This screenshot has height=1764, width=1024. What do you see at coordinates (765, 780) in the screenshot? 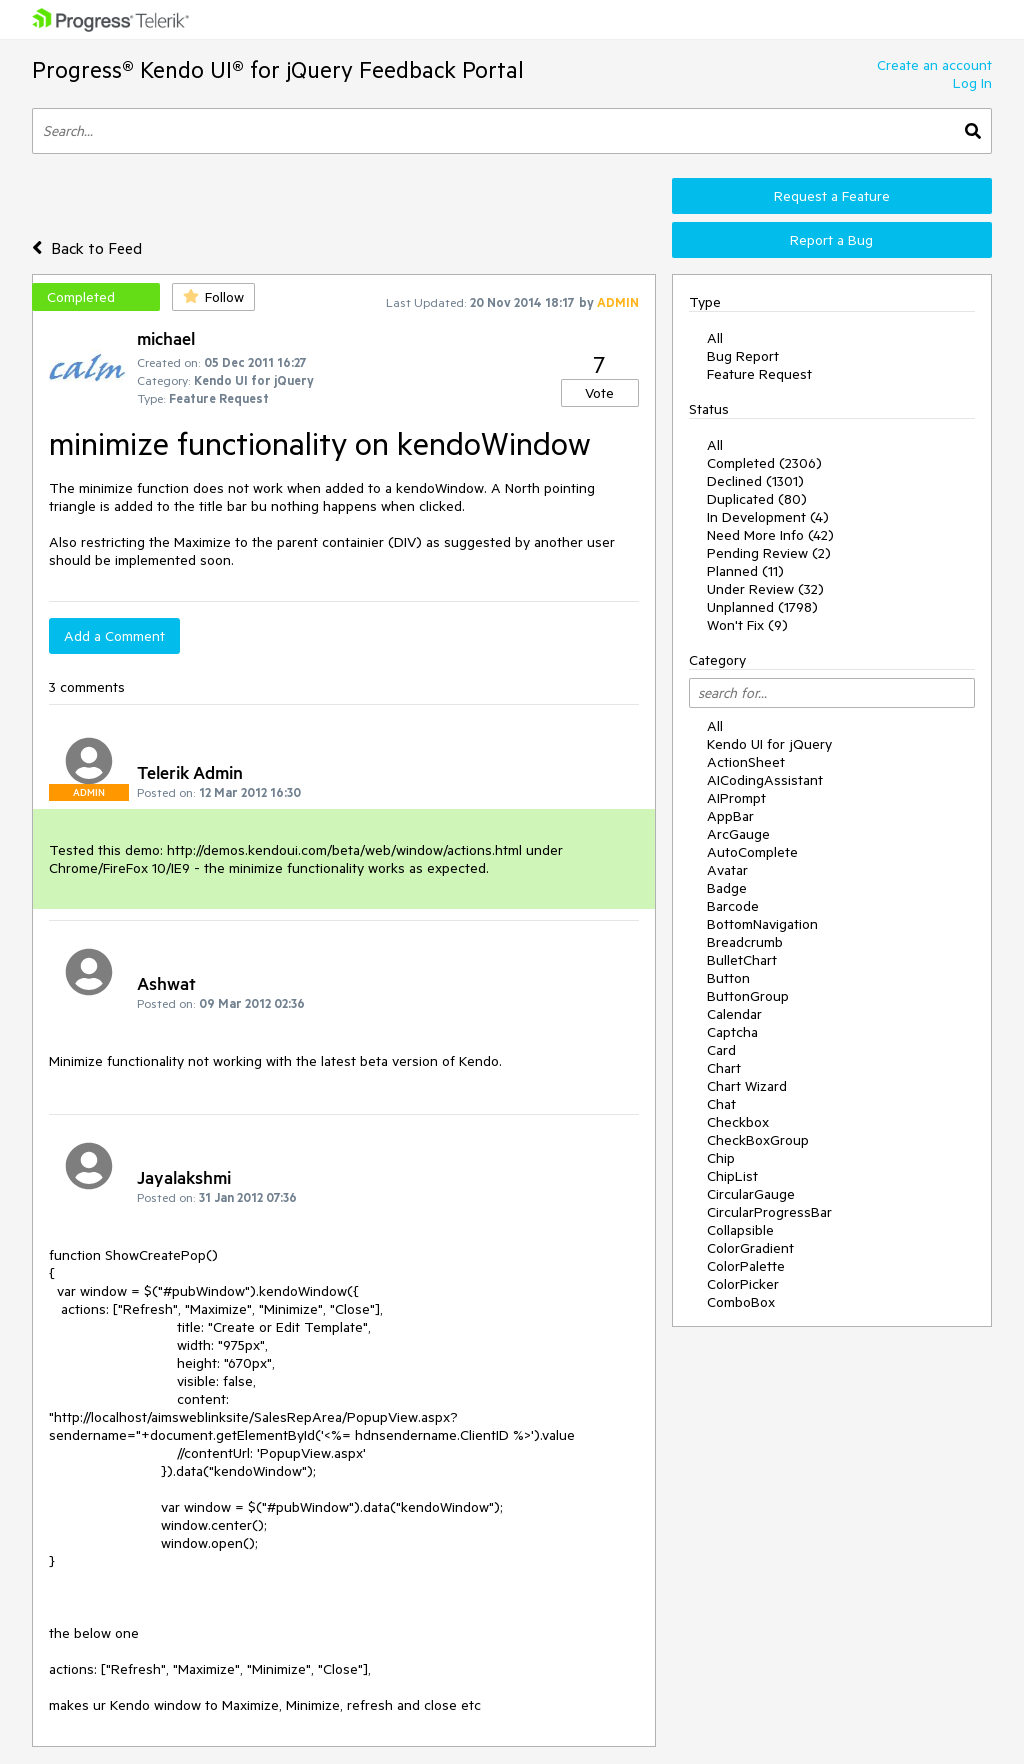
I see `AICodingAssistant` at bounding box center [765, 780].